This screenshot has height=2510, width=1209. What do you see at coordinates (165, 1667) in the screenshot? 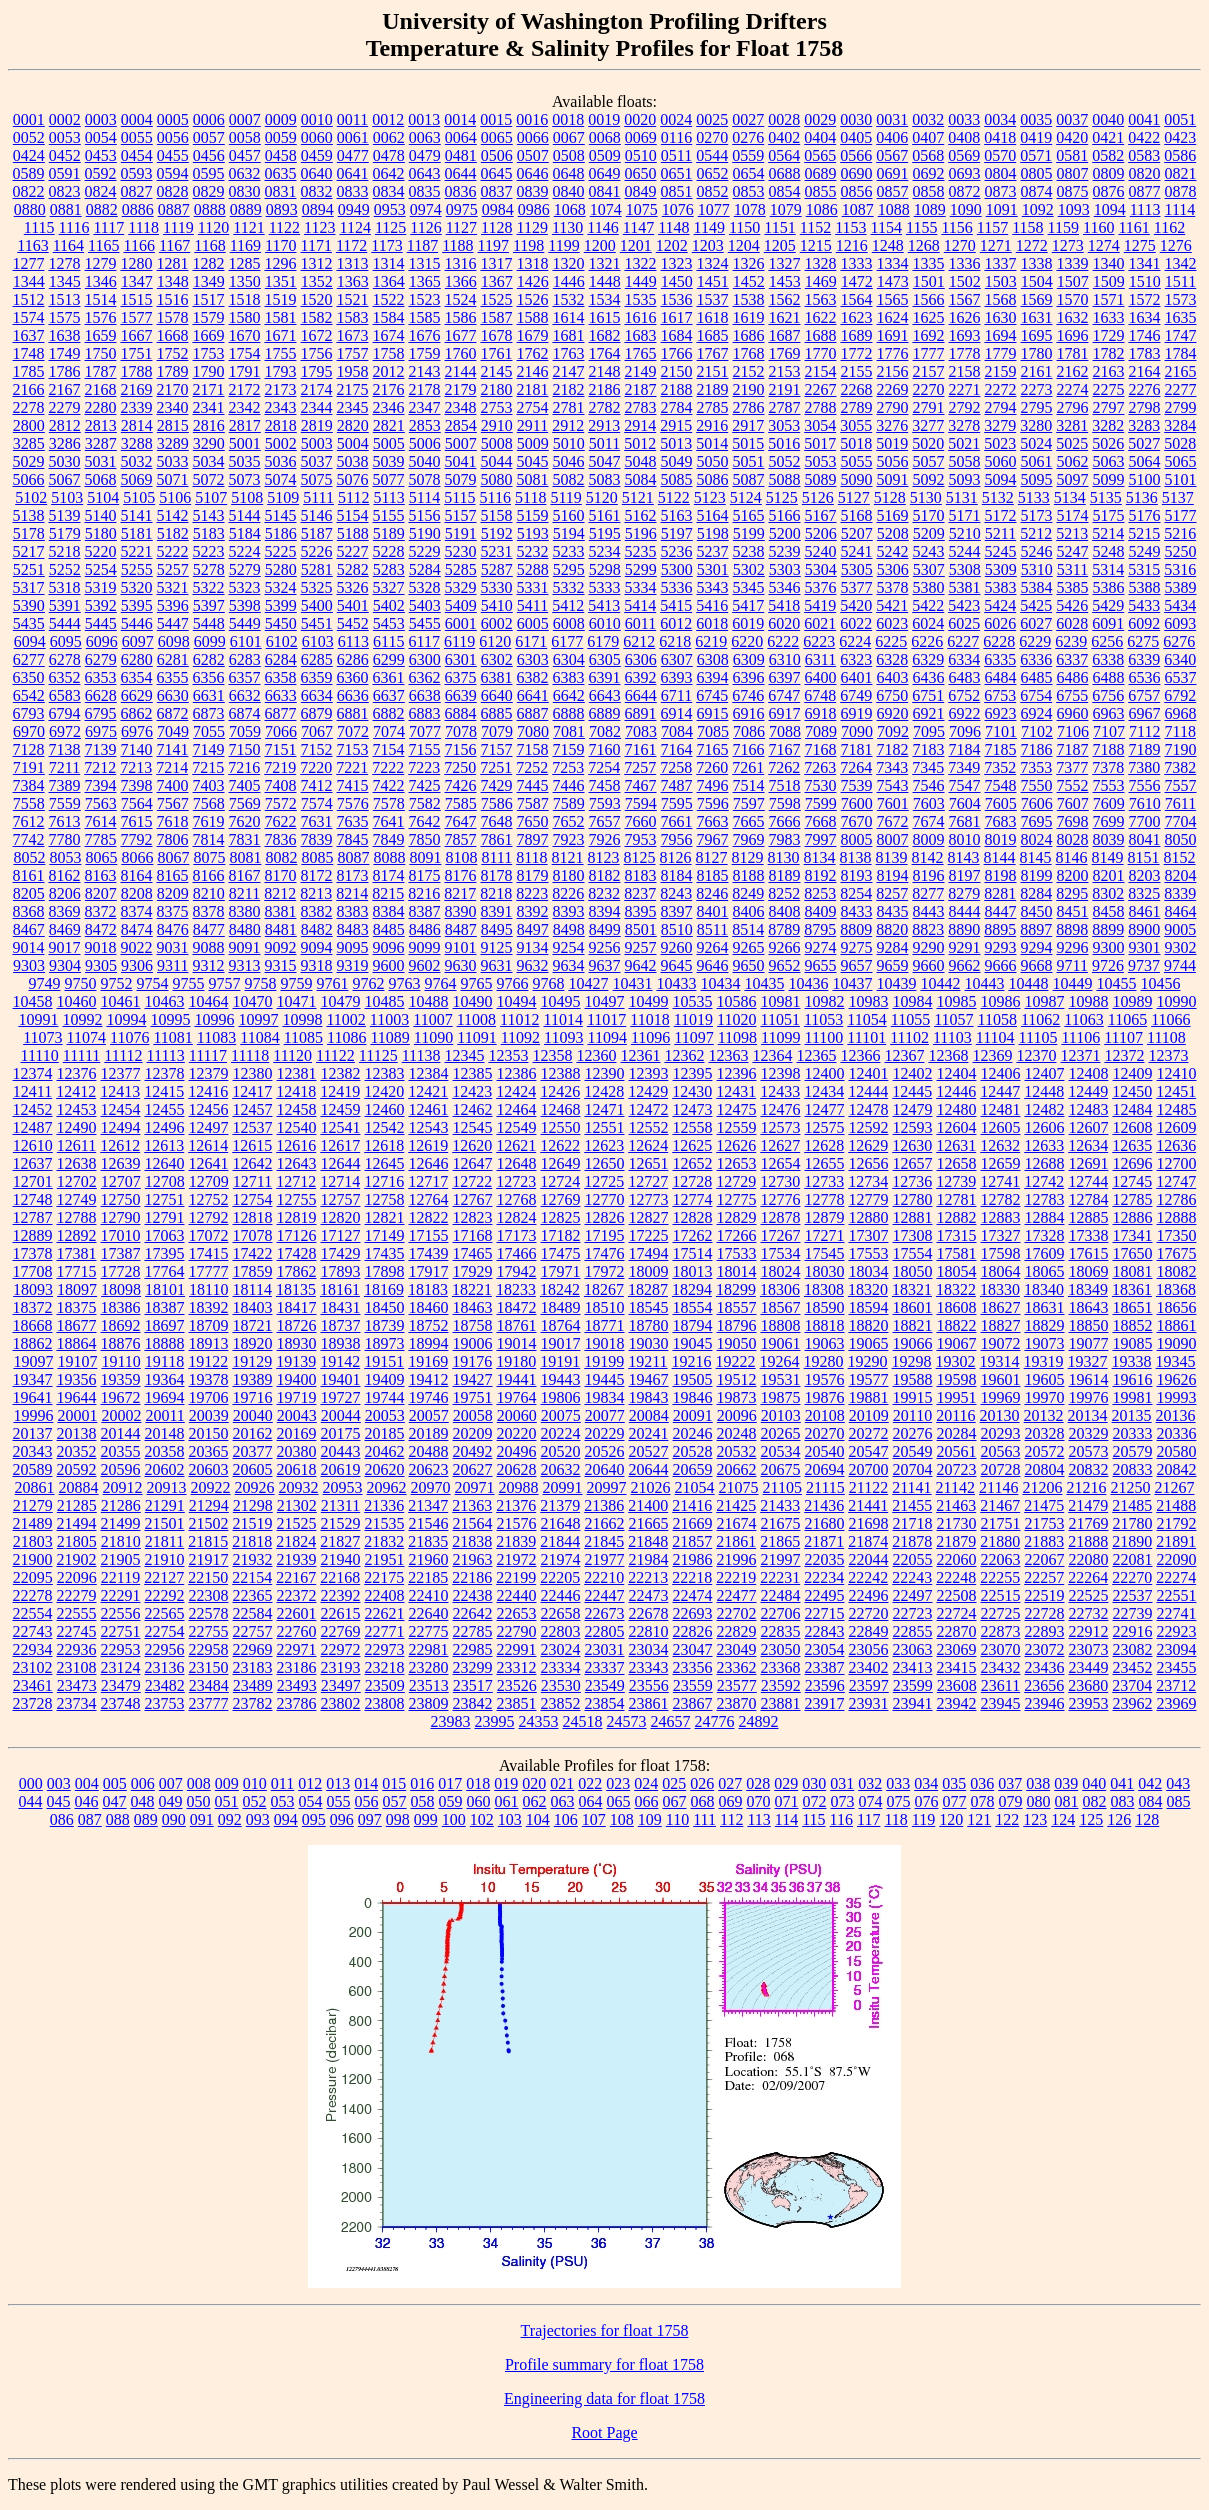
I see `23136` at bounding box center [165, 1667].